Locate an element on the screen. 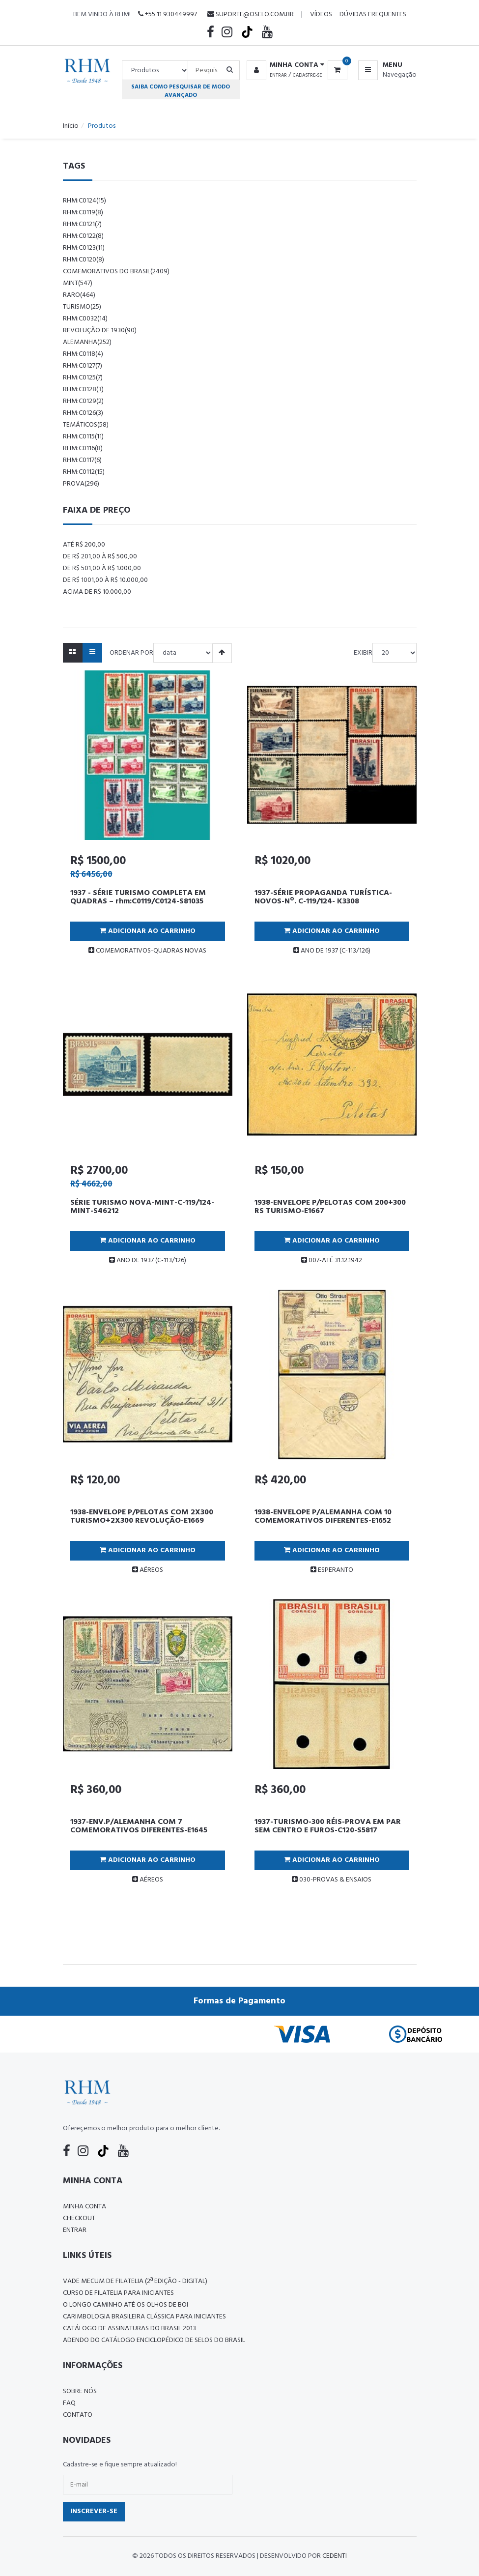  alemanha is located at coordinates (87, 342).